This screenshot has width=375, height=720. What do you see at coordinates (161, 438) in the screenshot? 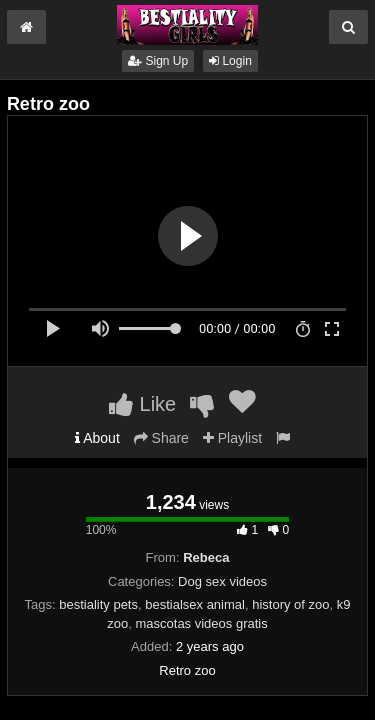
I see `Share` at bounding box center [161, 438].